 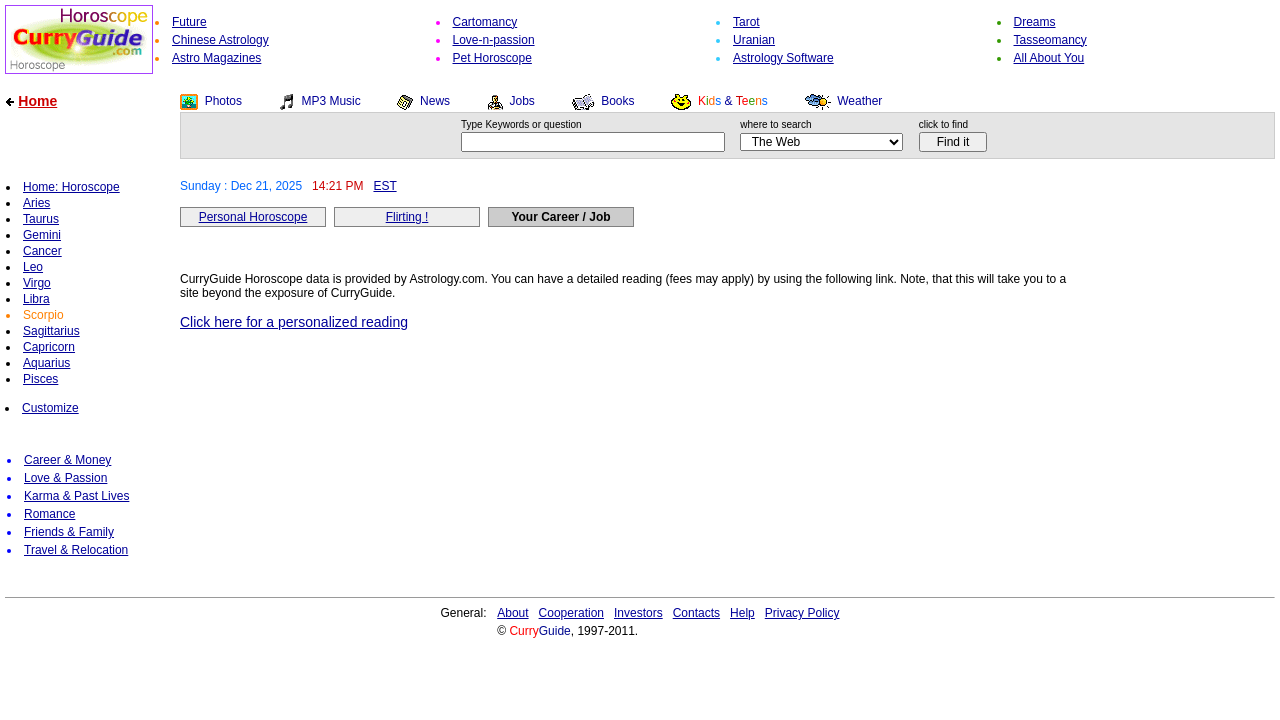 What do you see at coordinates (754, 40) in the screenshot?
I see `Uranian` at bounding box center [754, 40].